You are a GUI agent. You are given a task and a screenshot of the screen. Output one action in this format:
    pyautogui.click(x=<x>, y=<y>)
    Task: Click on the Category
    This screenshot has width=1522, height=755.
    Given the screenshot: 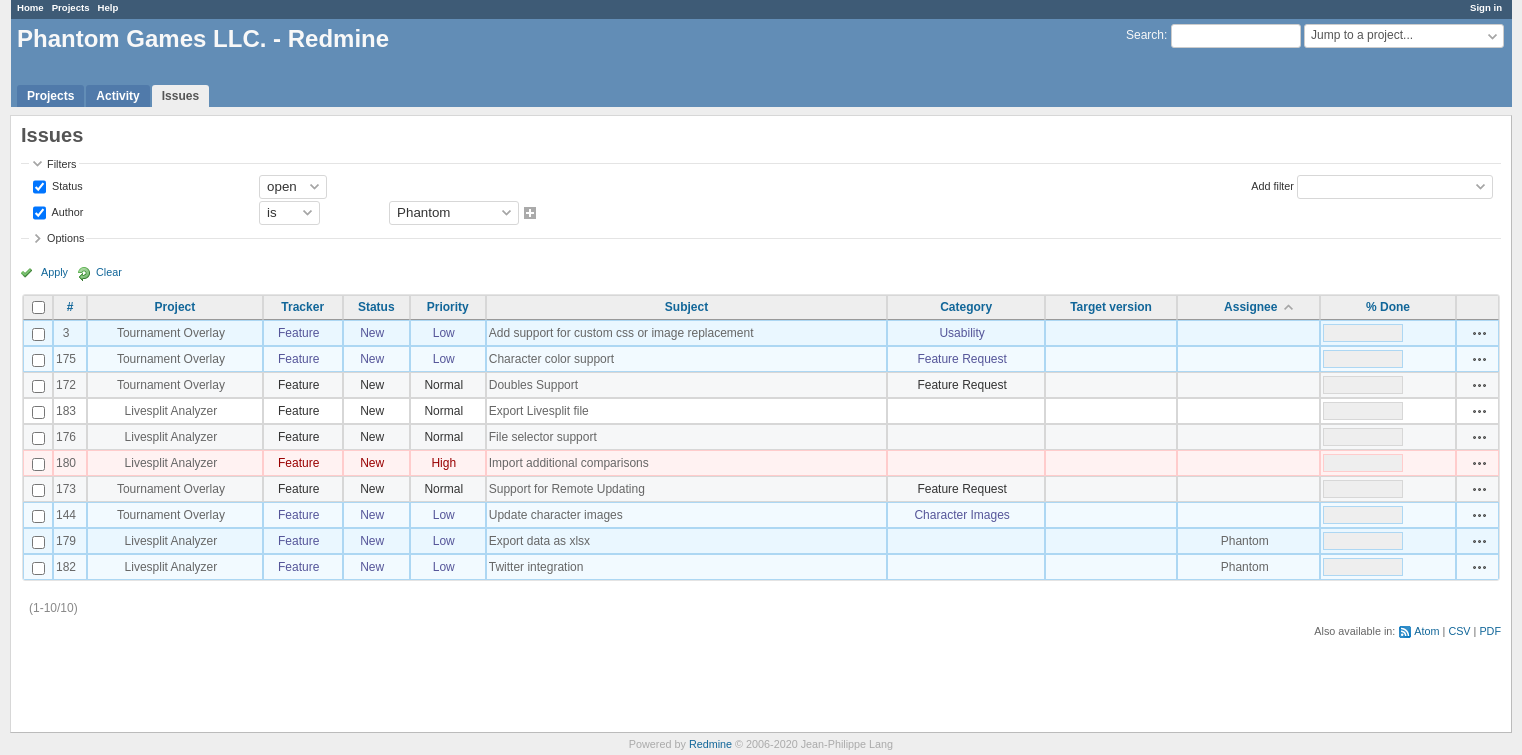 What is the action you would take?
    pyautogui.click(x=966, y=307)
    